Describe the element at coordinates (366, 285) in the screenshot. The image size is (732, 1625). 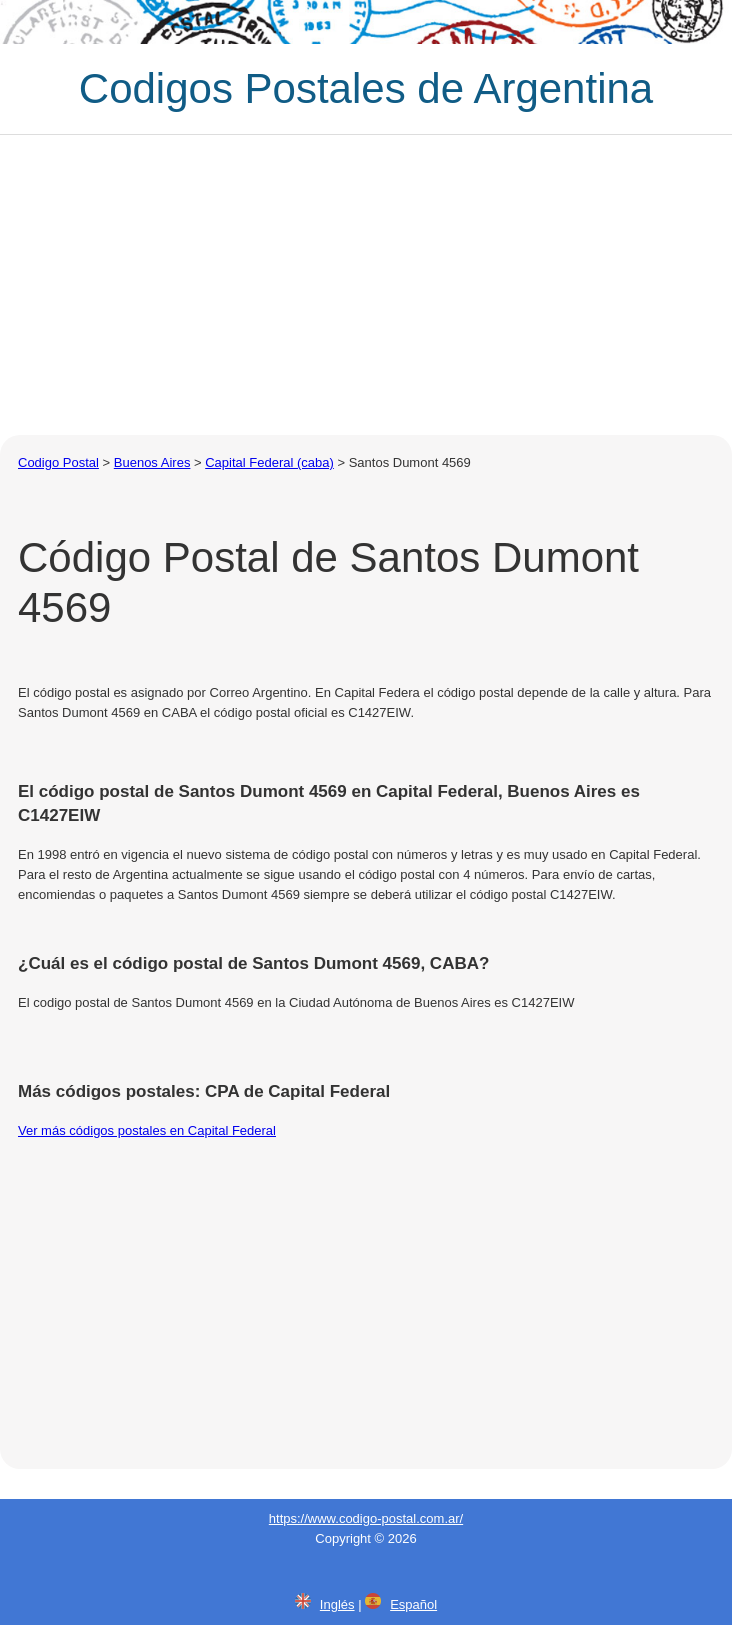
I see `[Advertisement]` at that location.